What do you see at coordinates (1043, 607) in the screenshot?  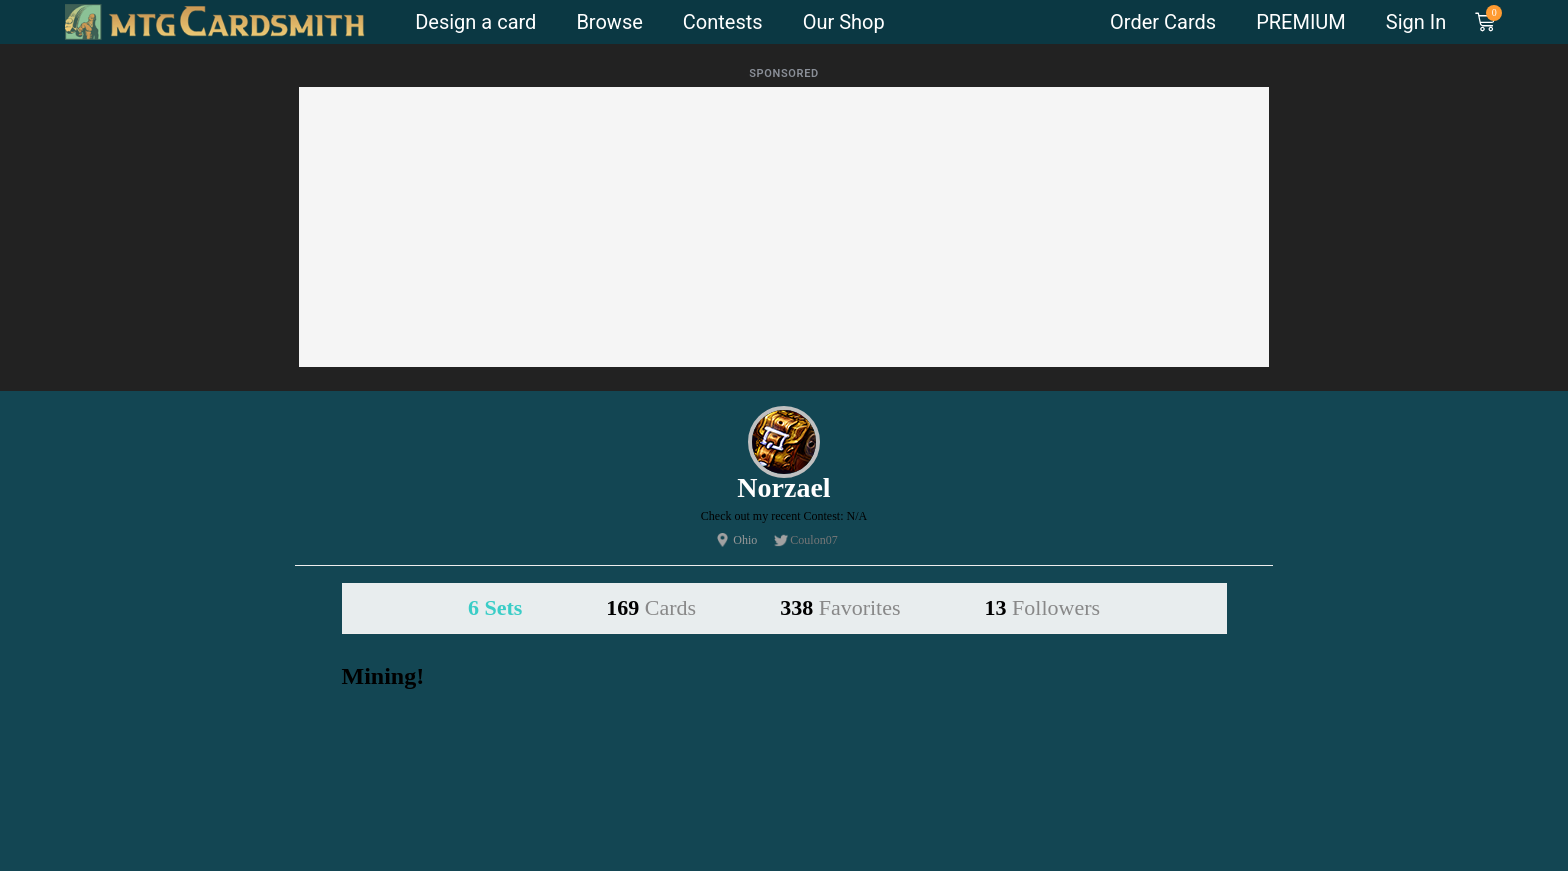 I see `13` at bounding box center [1043, 607].